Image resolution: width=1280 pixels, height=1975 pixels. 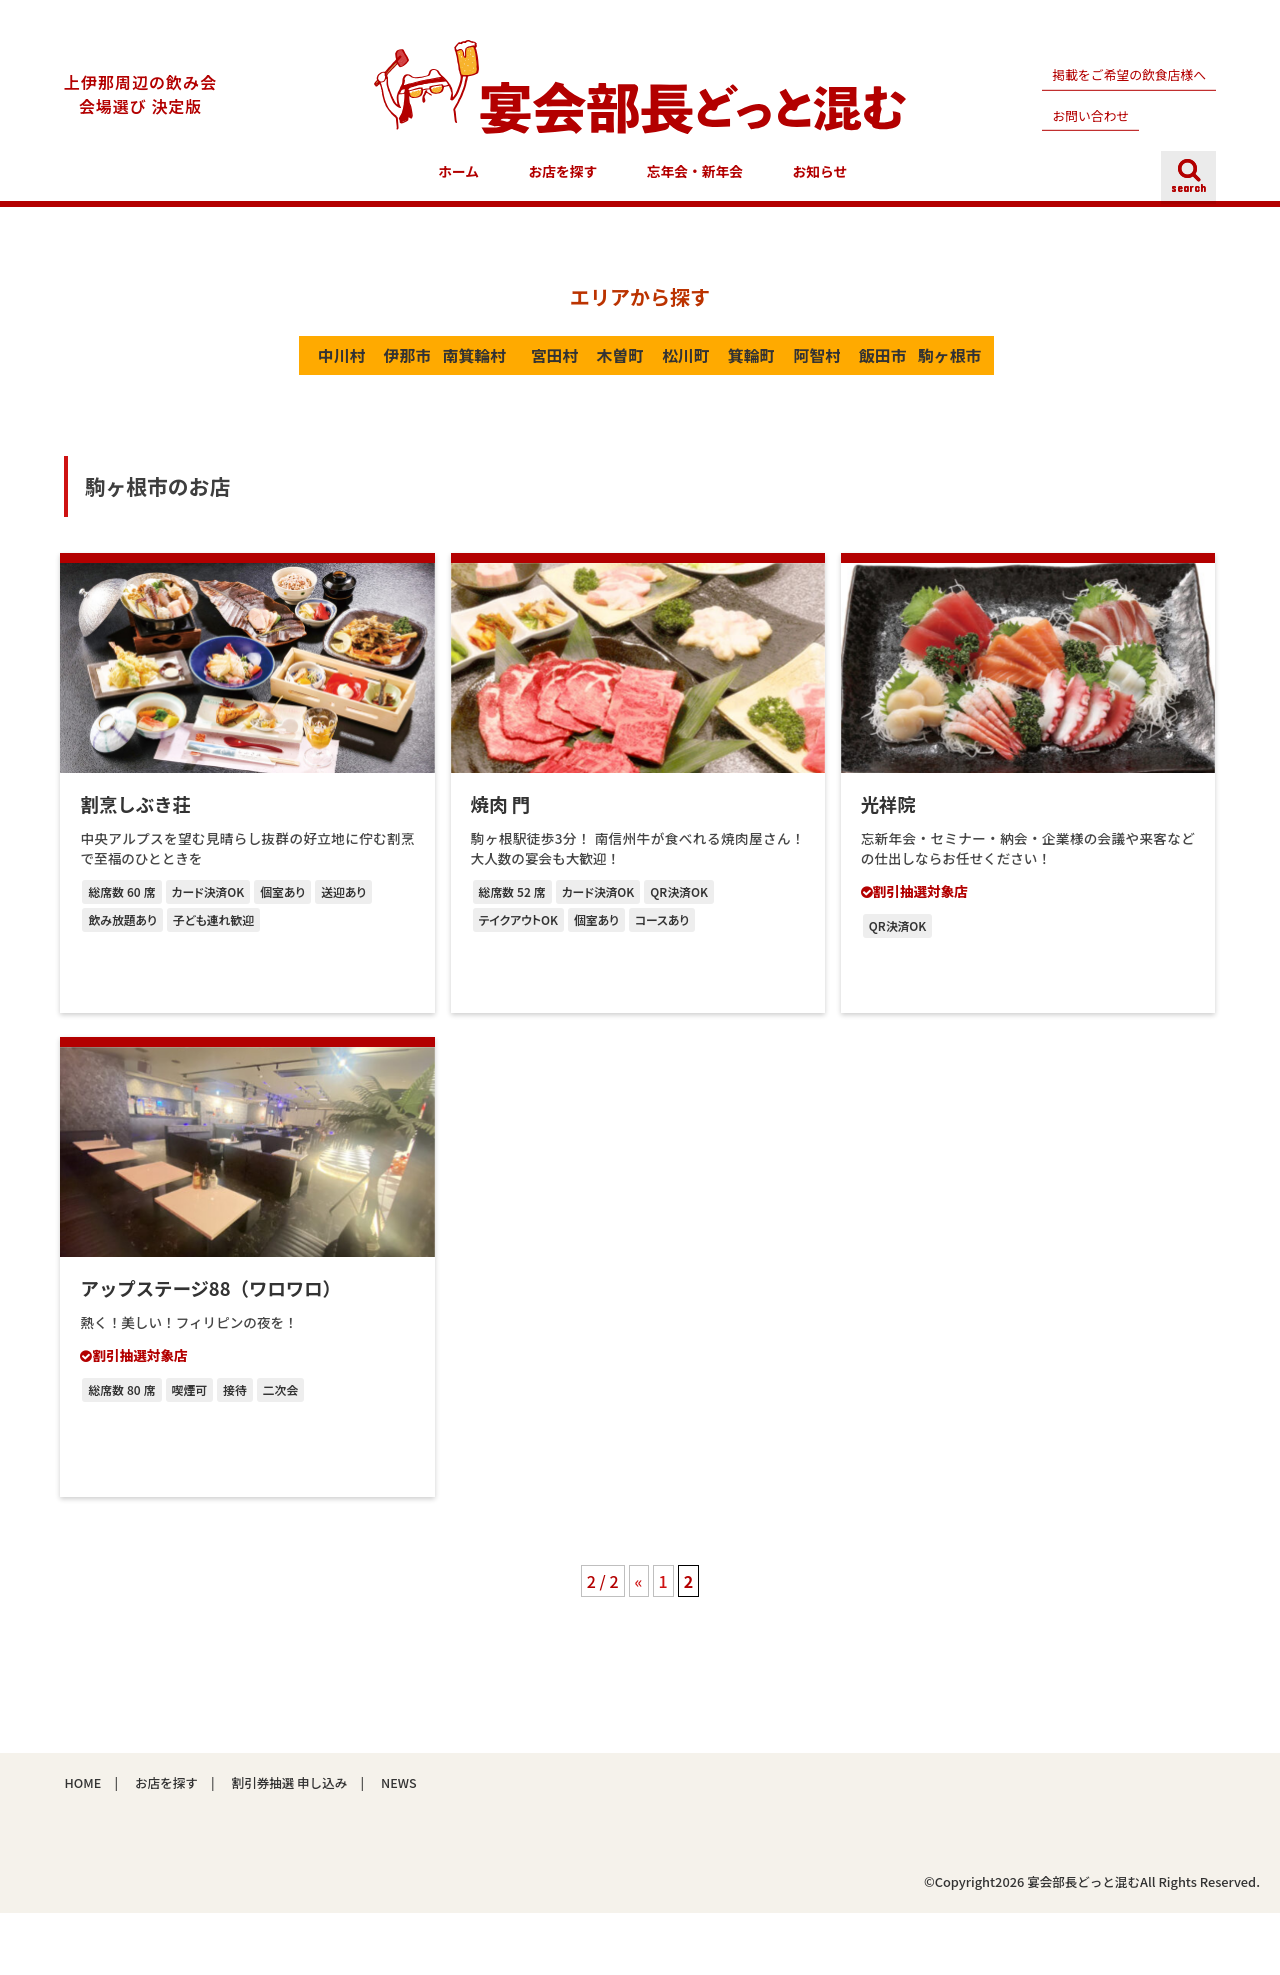 What do you see at coordinates (563, 183) in the screenshot?
I see `お店を探す` at bounding box center [563, 183].